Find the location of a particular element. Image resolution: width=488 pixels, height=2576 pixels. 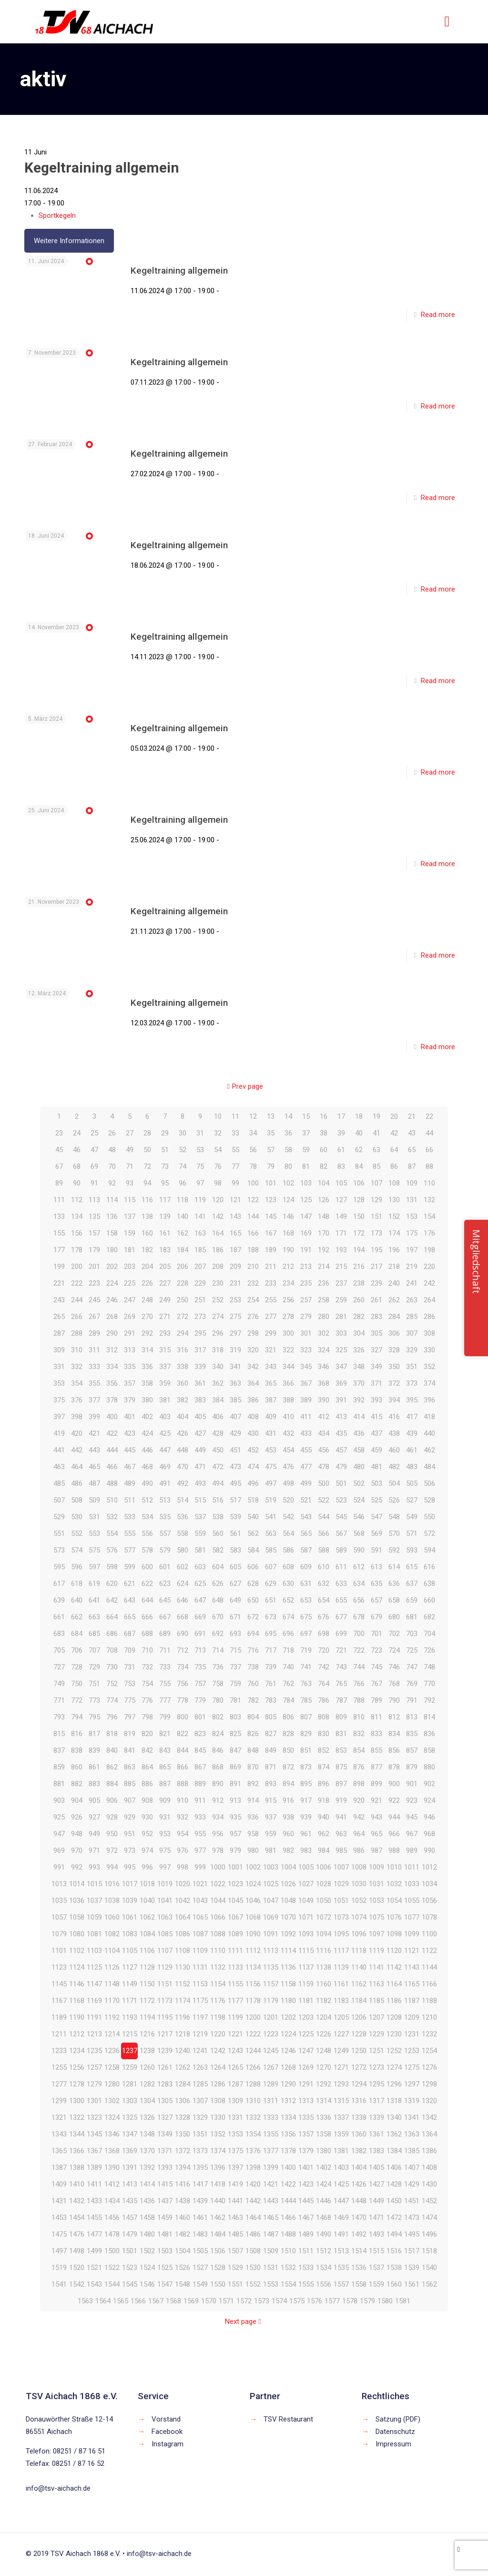

1280 is located at coordinates (112, 2084).